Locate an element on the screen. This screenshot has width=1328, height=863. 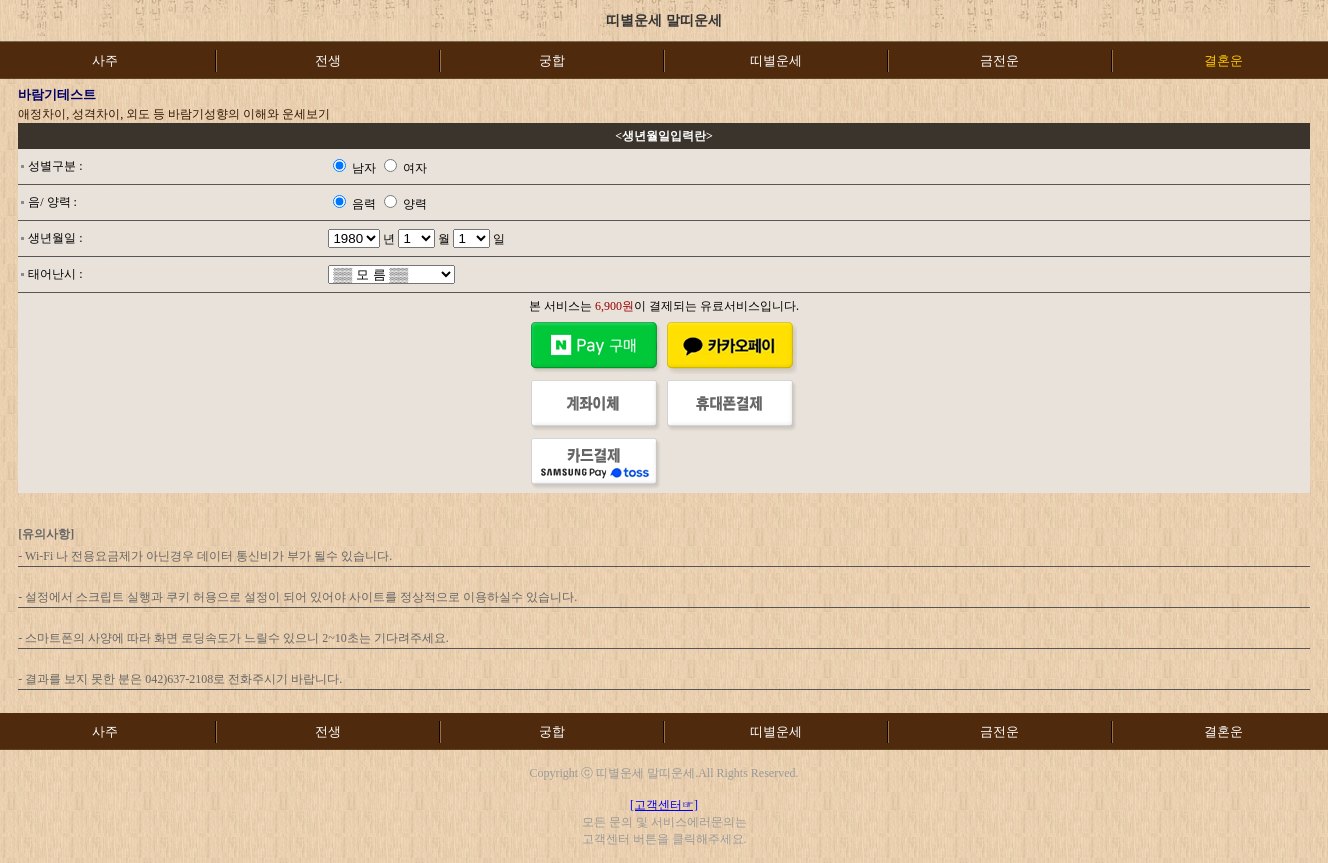
결혼운 is located at coordinates (1223, 731).